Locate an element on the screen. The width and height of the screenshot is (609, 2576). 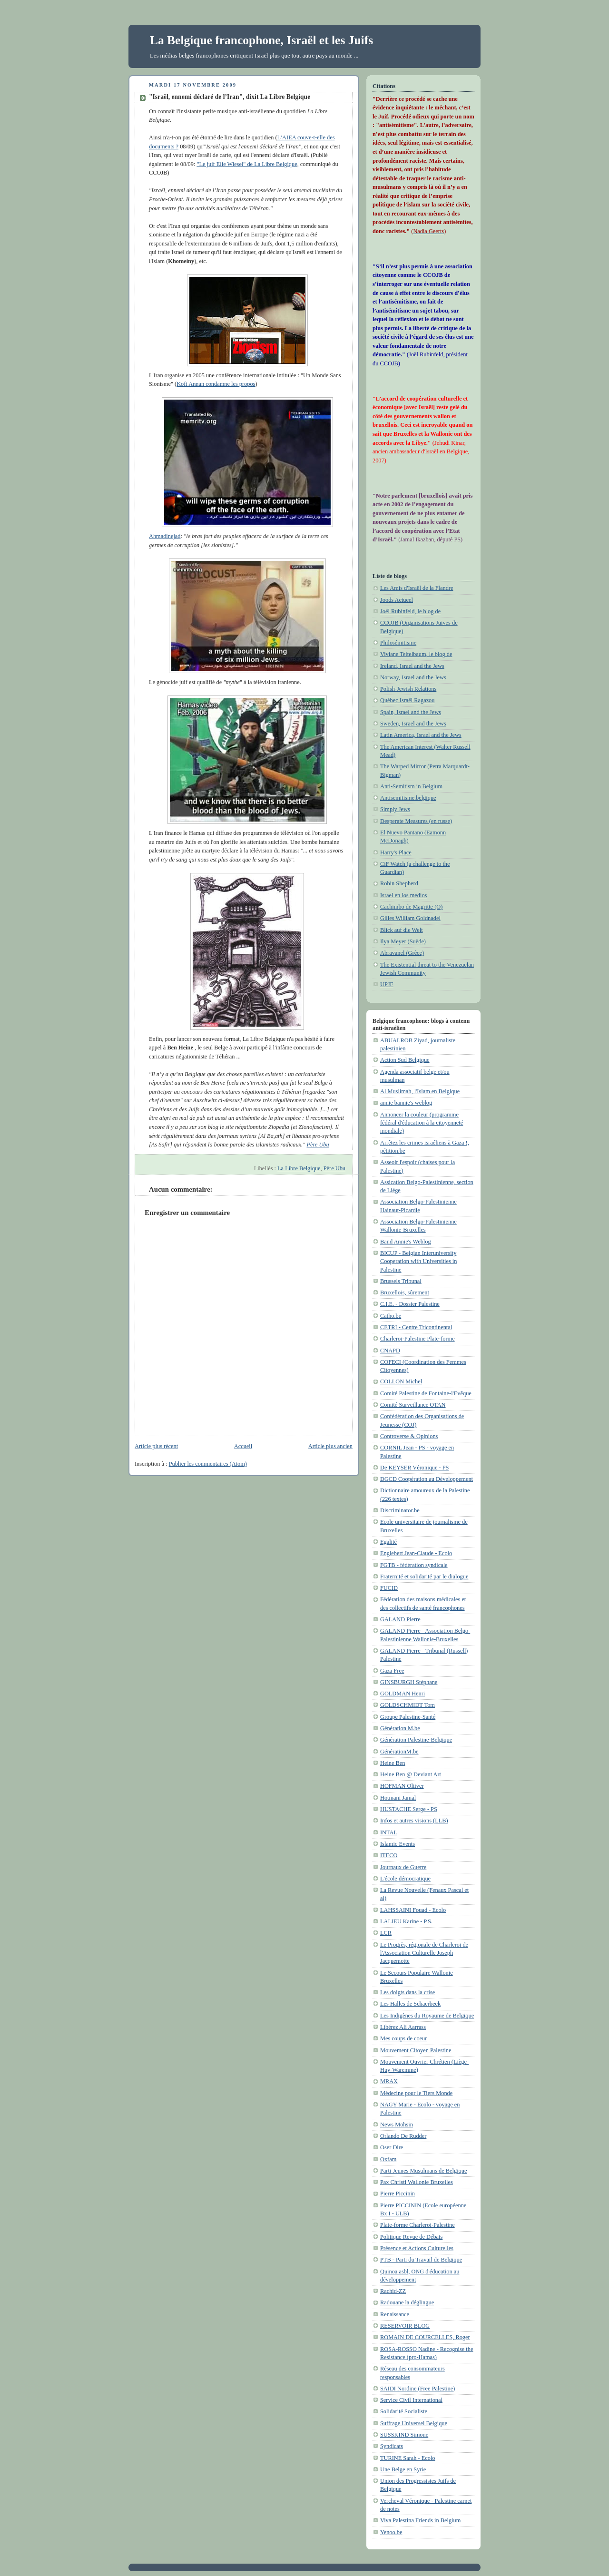
Suffrage Universel Belgique is located at coordinates (413, 2423).